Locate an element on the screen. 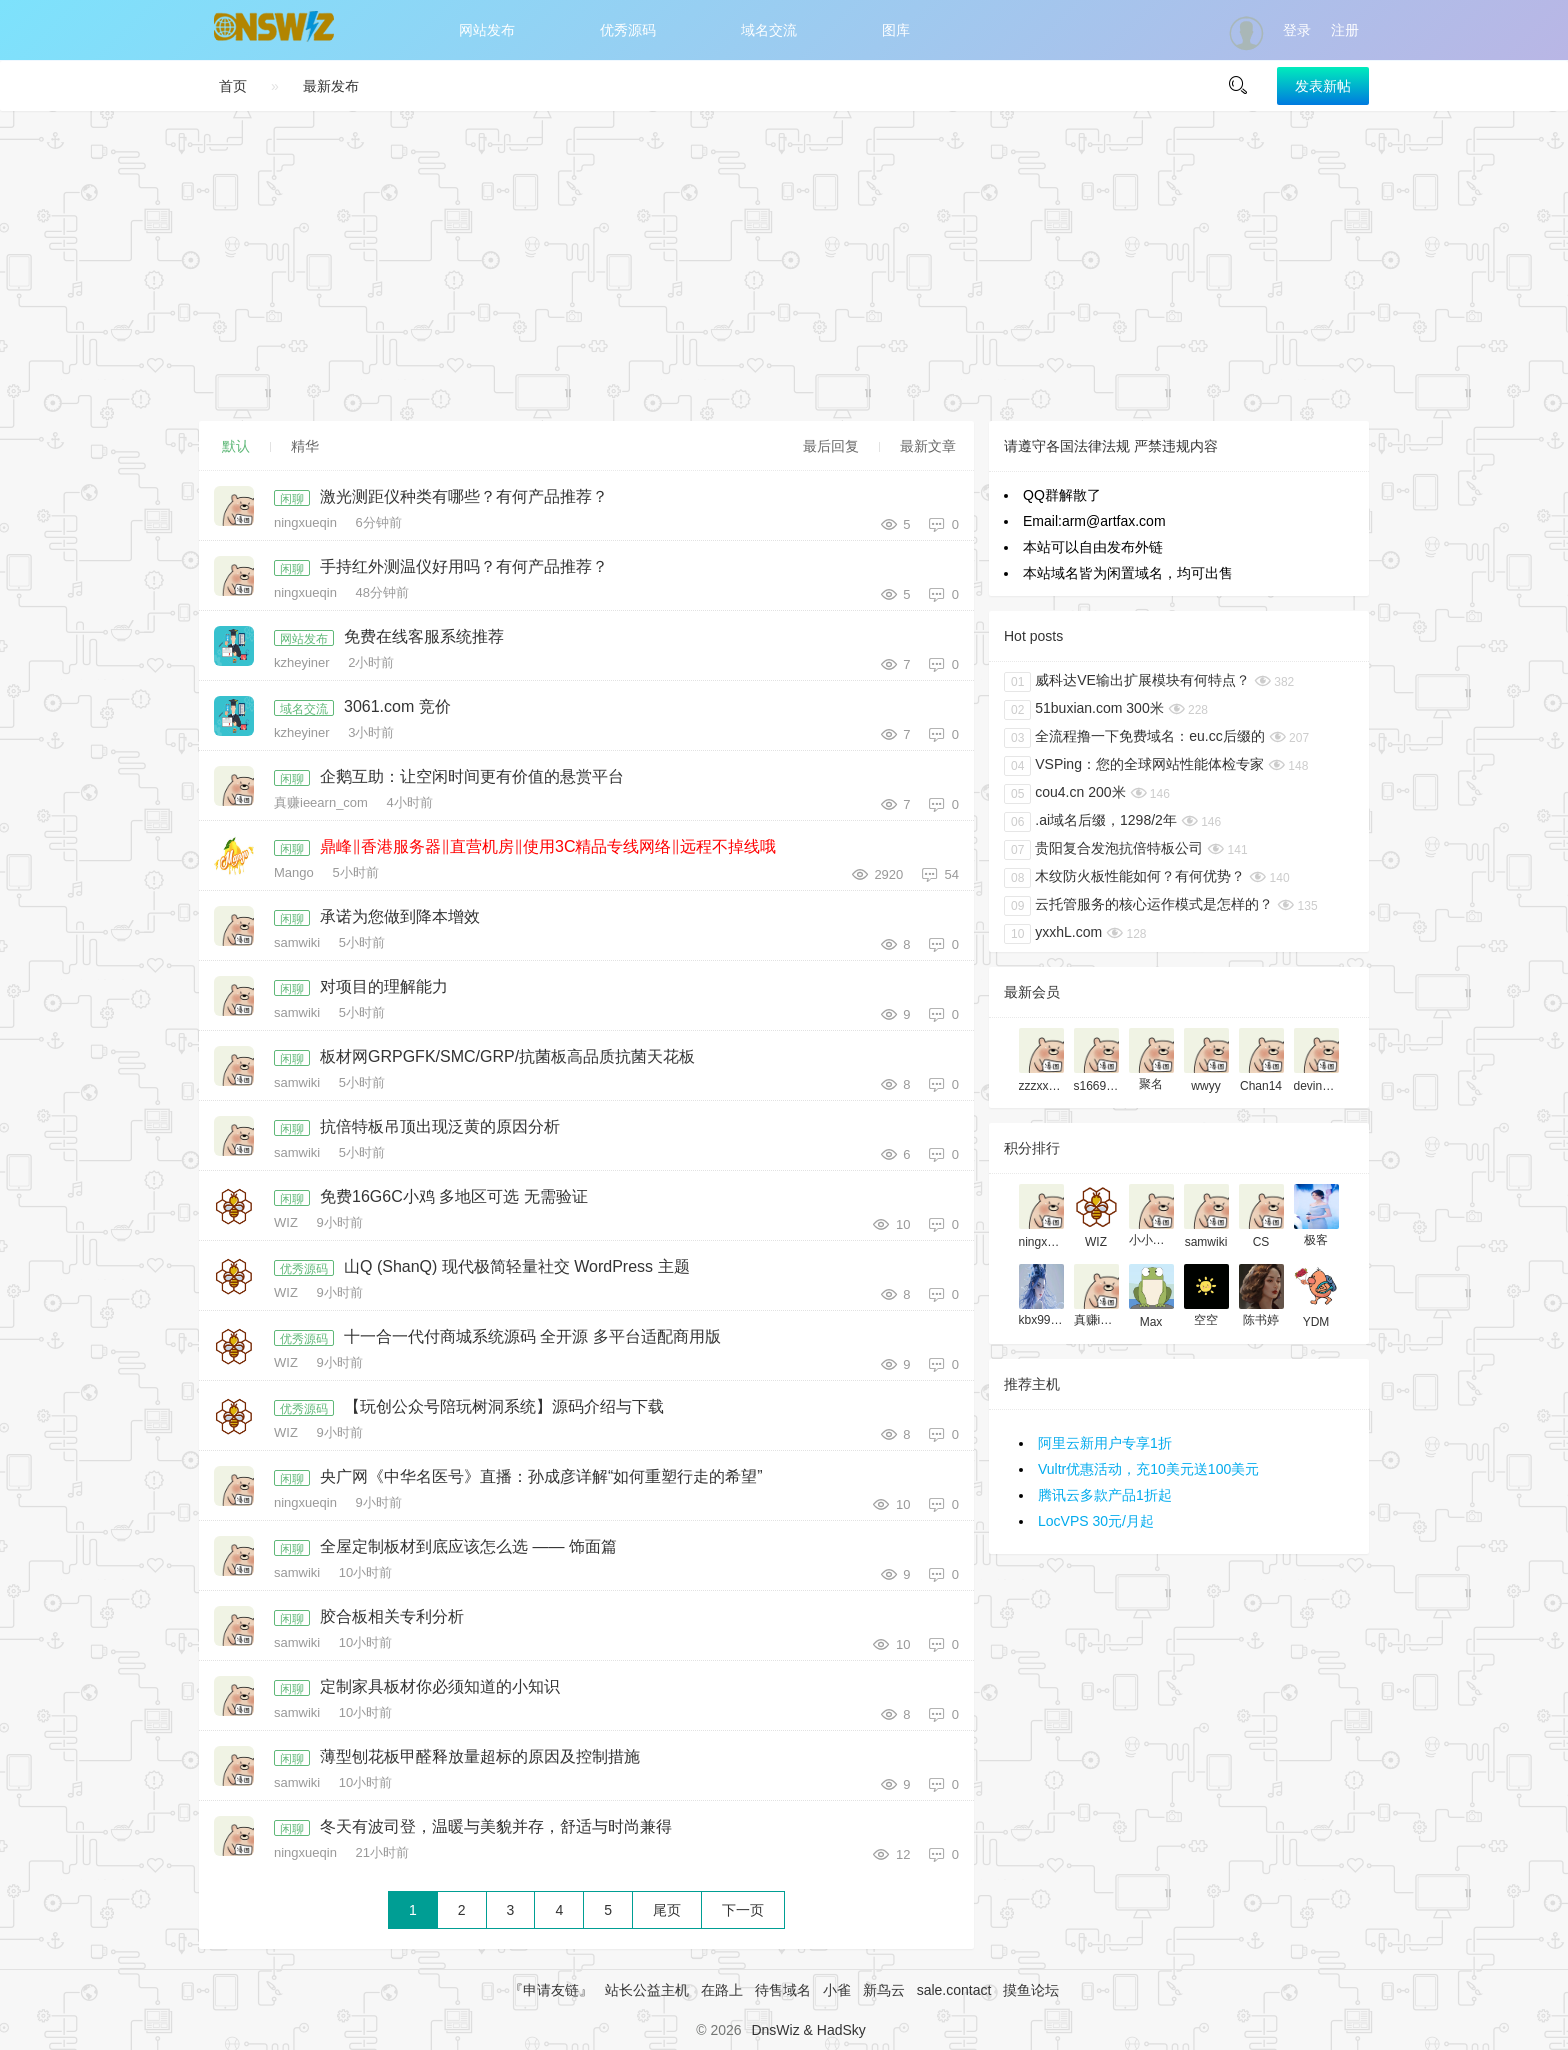 This screenshot has width=1568, height=2050. 首页 is located at coordinates (233, 86).